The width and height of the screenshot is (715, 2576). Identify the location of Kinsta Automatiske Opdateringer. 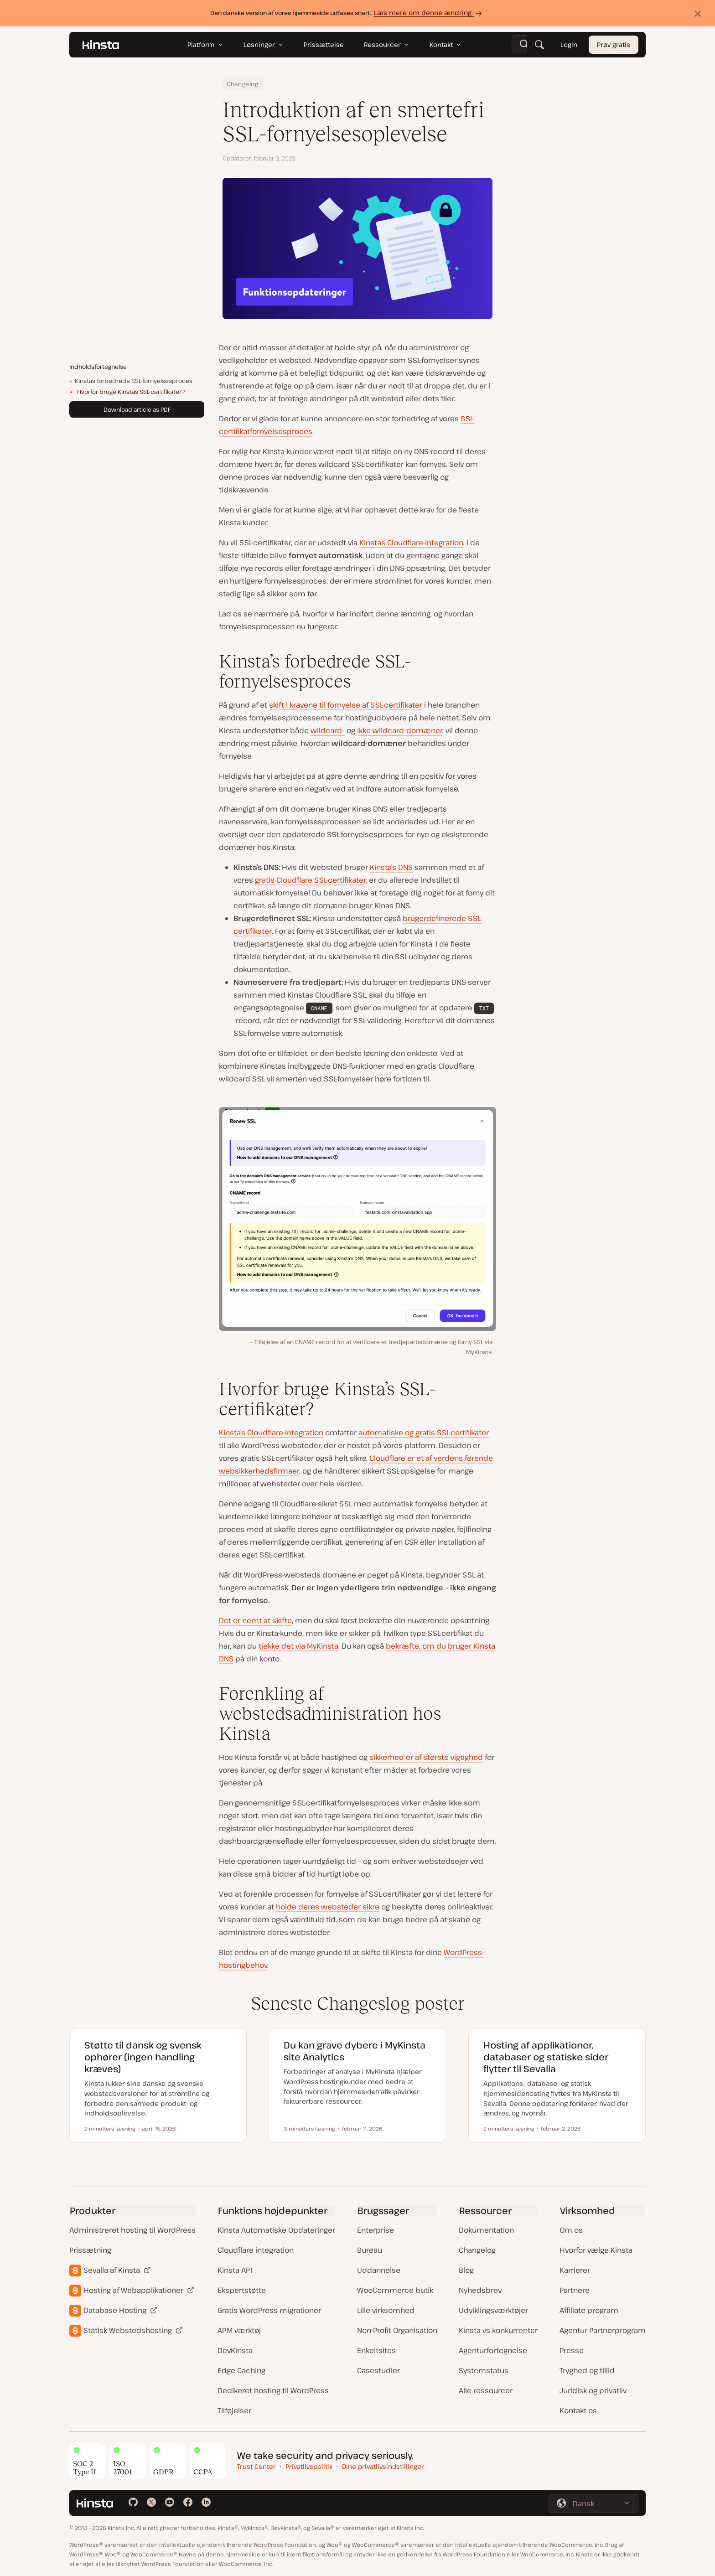
(276, 2230).